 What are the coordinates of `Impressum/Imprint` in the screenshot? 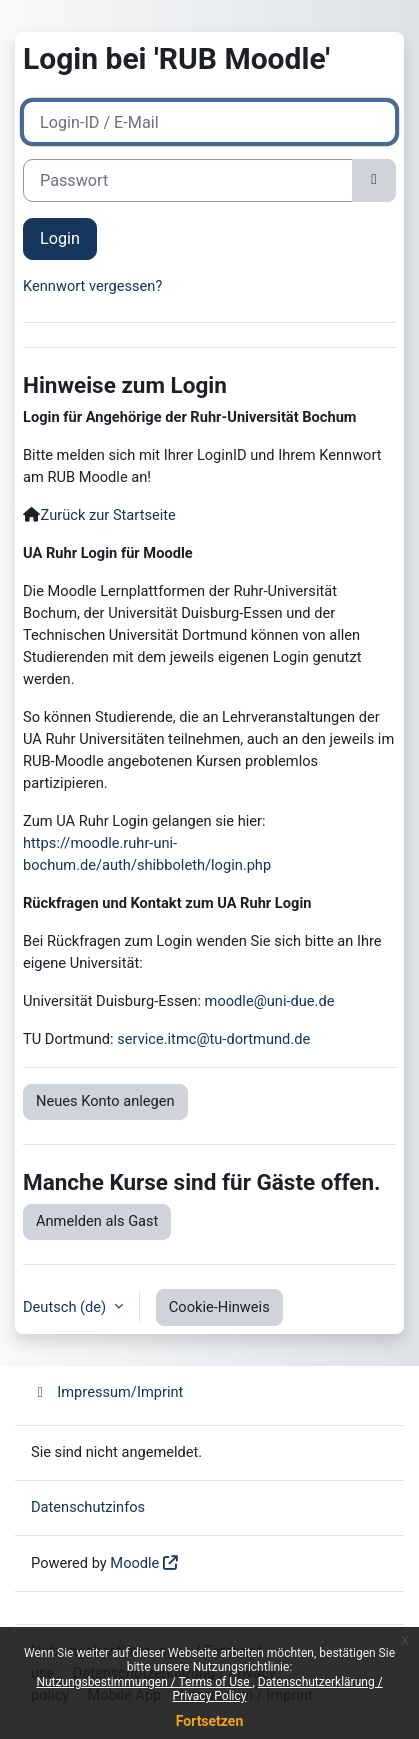 It's located at (107, 1392).